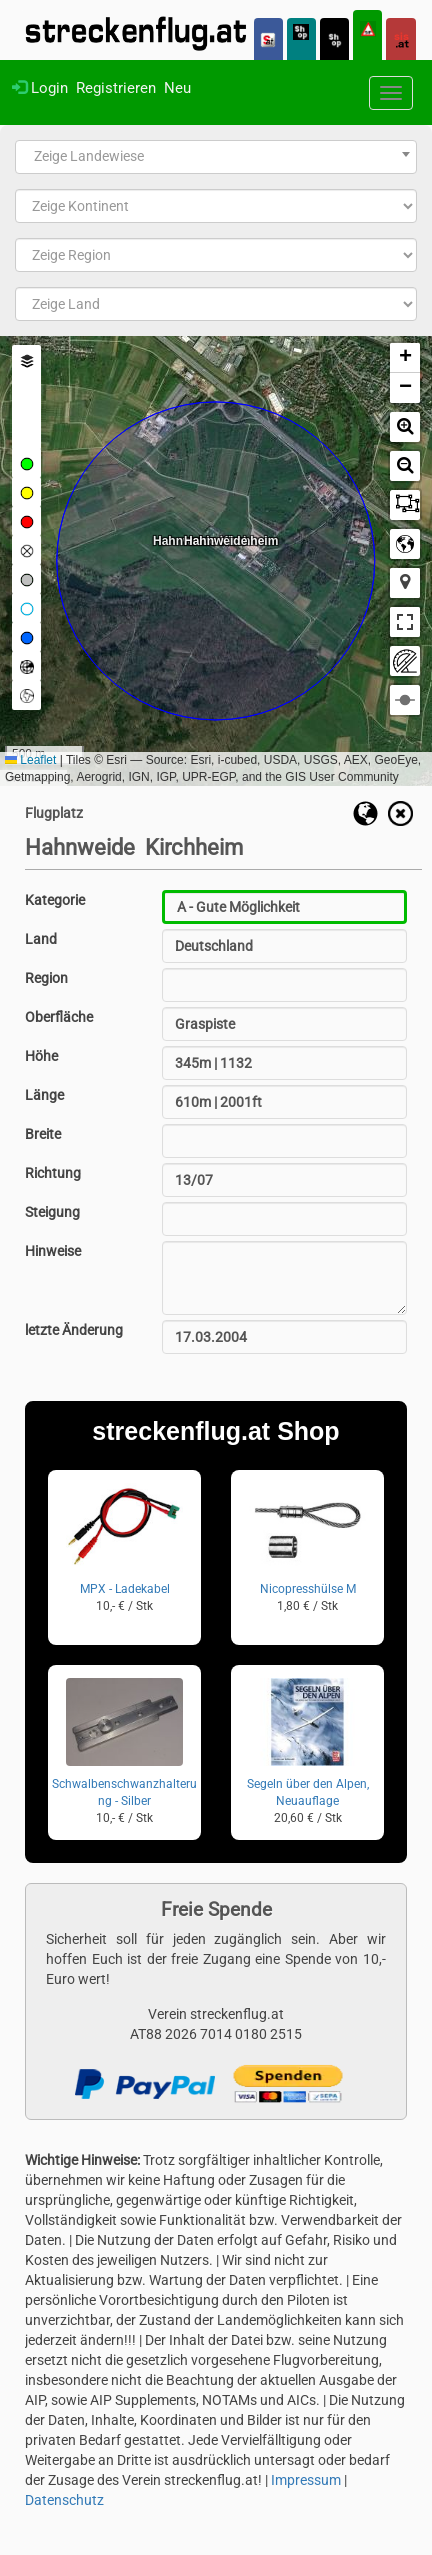  What do you see at coordinates (41, 939) in the screenshot?
I see `Land` at bounding box center [41, 939].